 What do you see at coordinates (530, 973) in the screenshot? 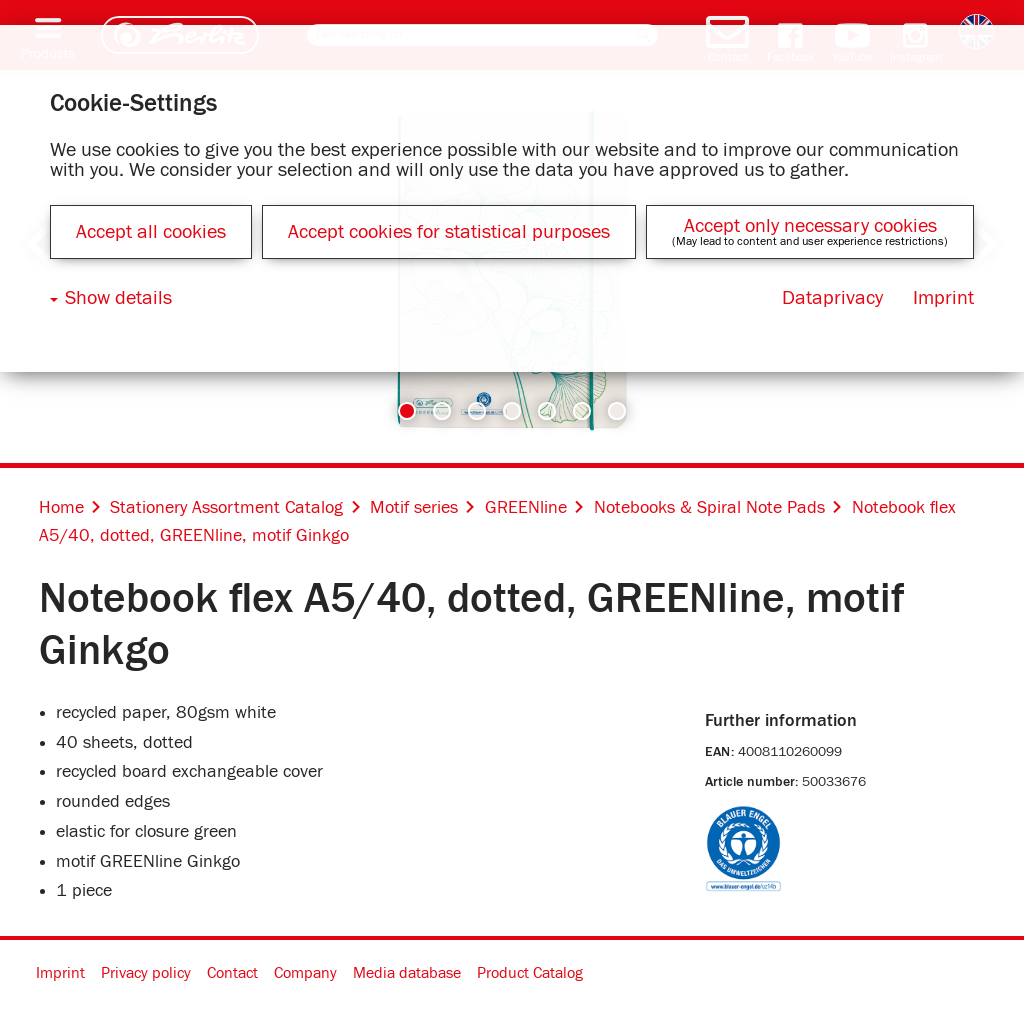
I see `Product Catalog` at bounding box center [530, 973].